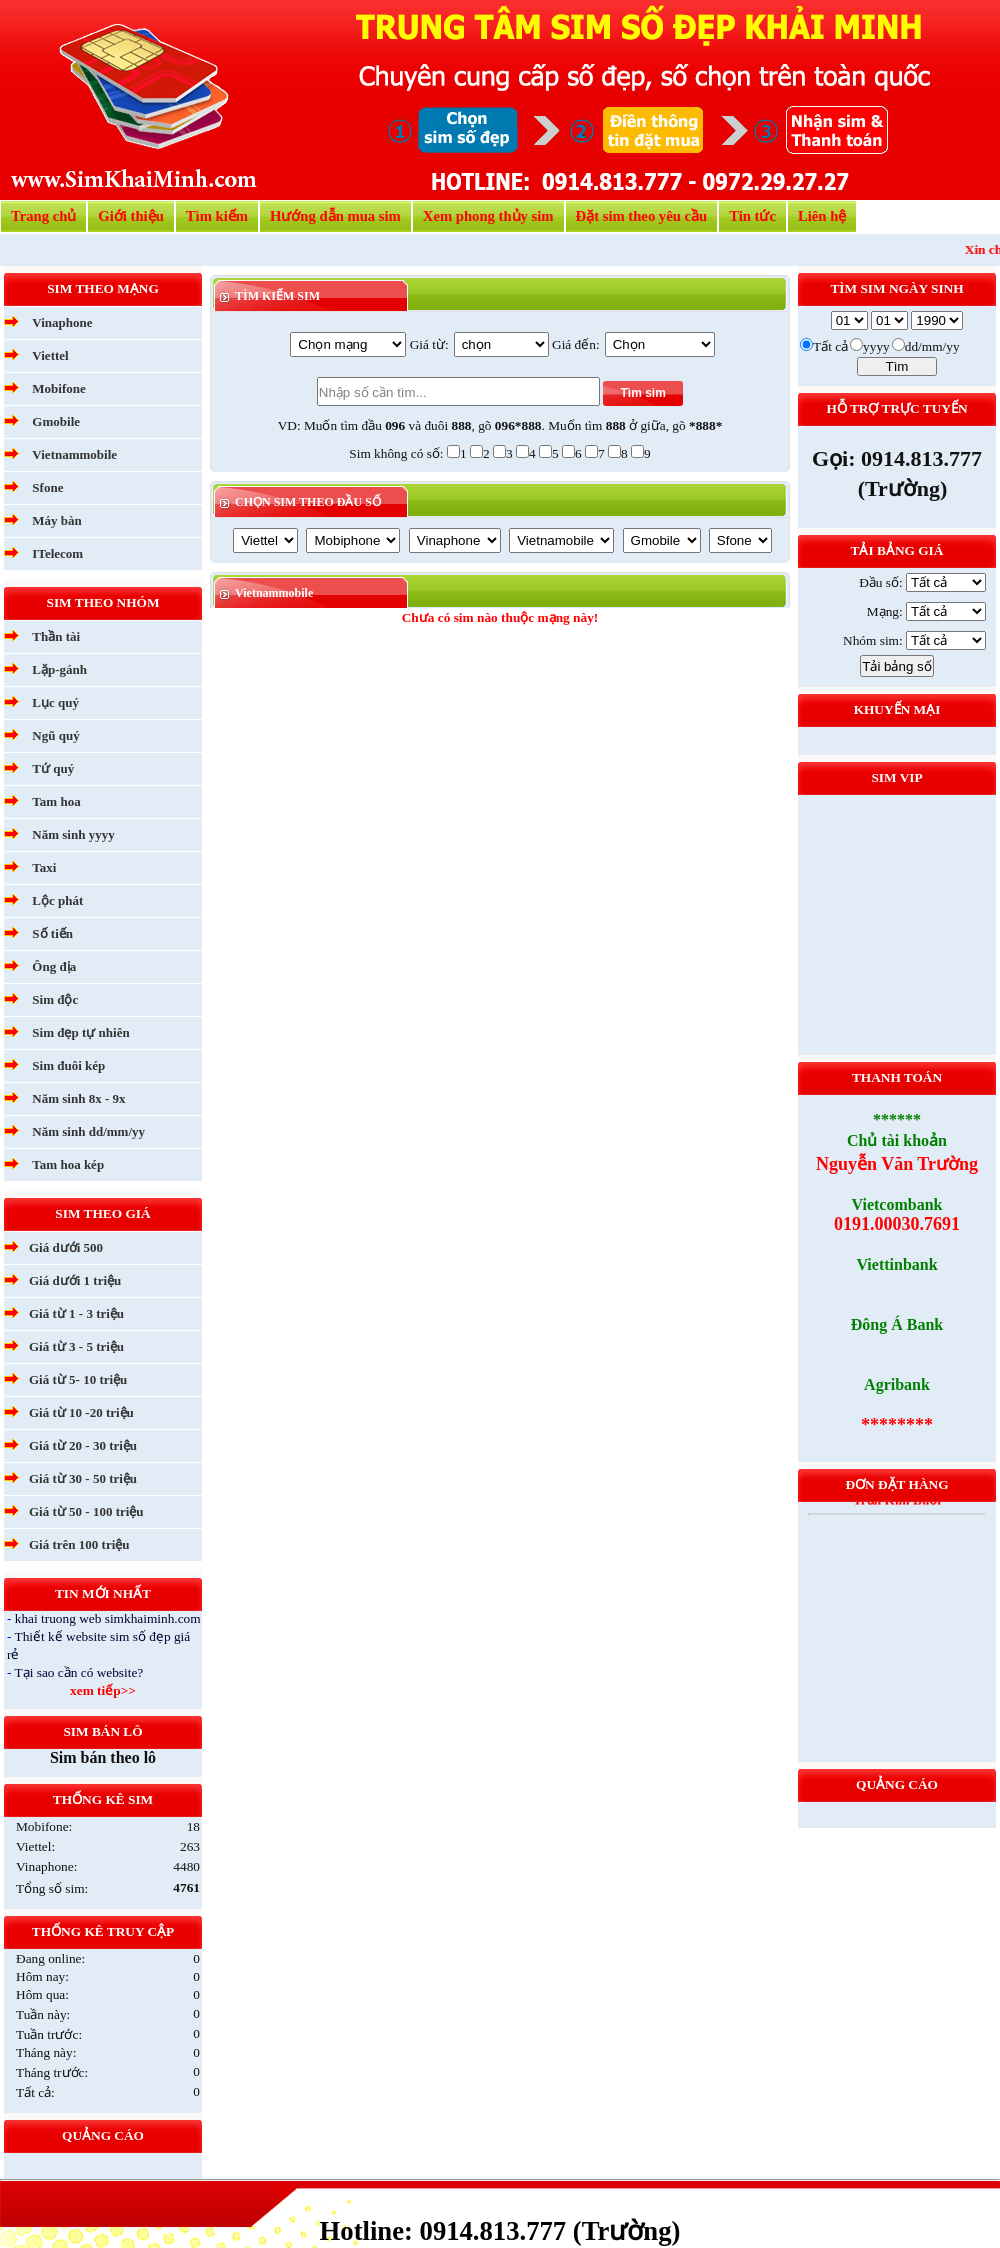 The width and height of the screenshot is (1000, 2248). Describe the element at coordinates (86, 1511) in the screenshot. I see `Giá từ 50 - 100 triệu` at that location.